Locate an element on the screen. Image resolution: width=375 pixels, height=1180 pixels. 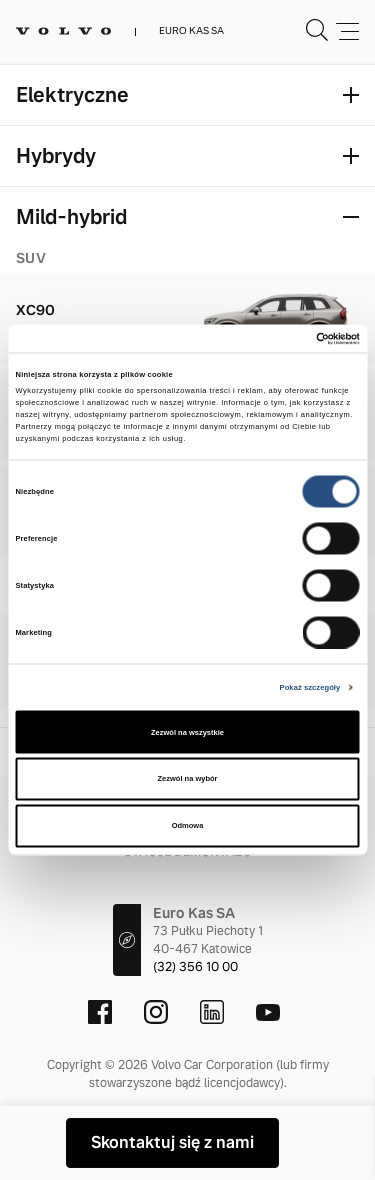
Zezwól na wybór is located at coordinates (187, 778).